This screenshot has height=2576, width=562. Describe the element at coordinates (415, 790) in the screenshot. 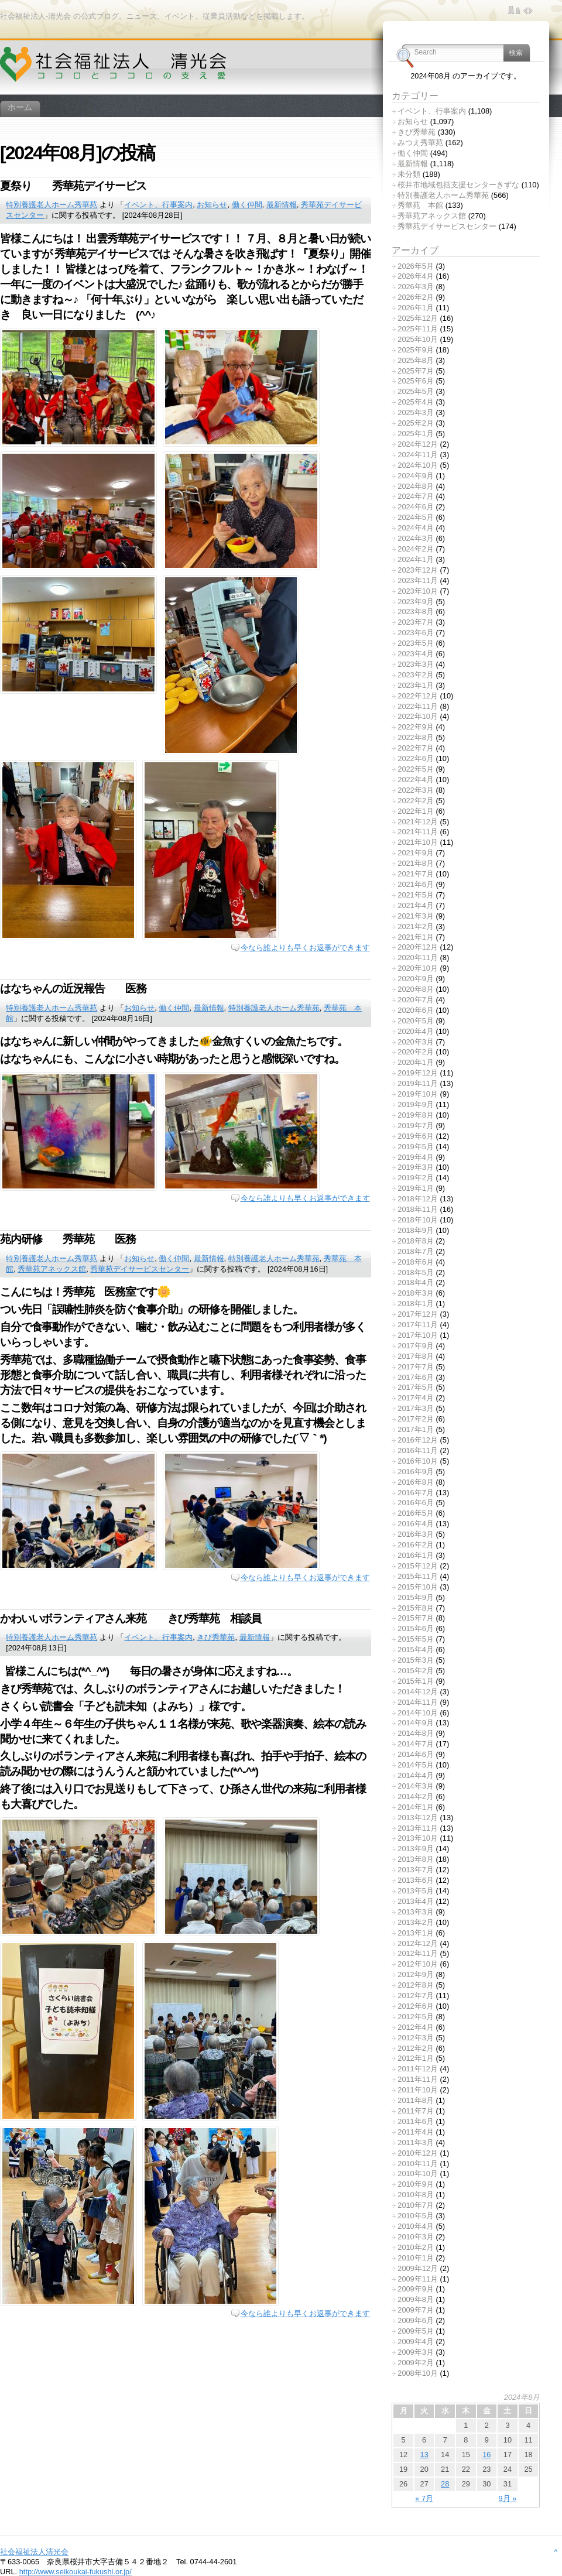

I see `2022年3月` at that location.